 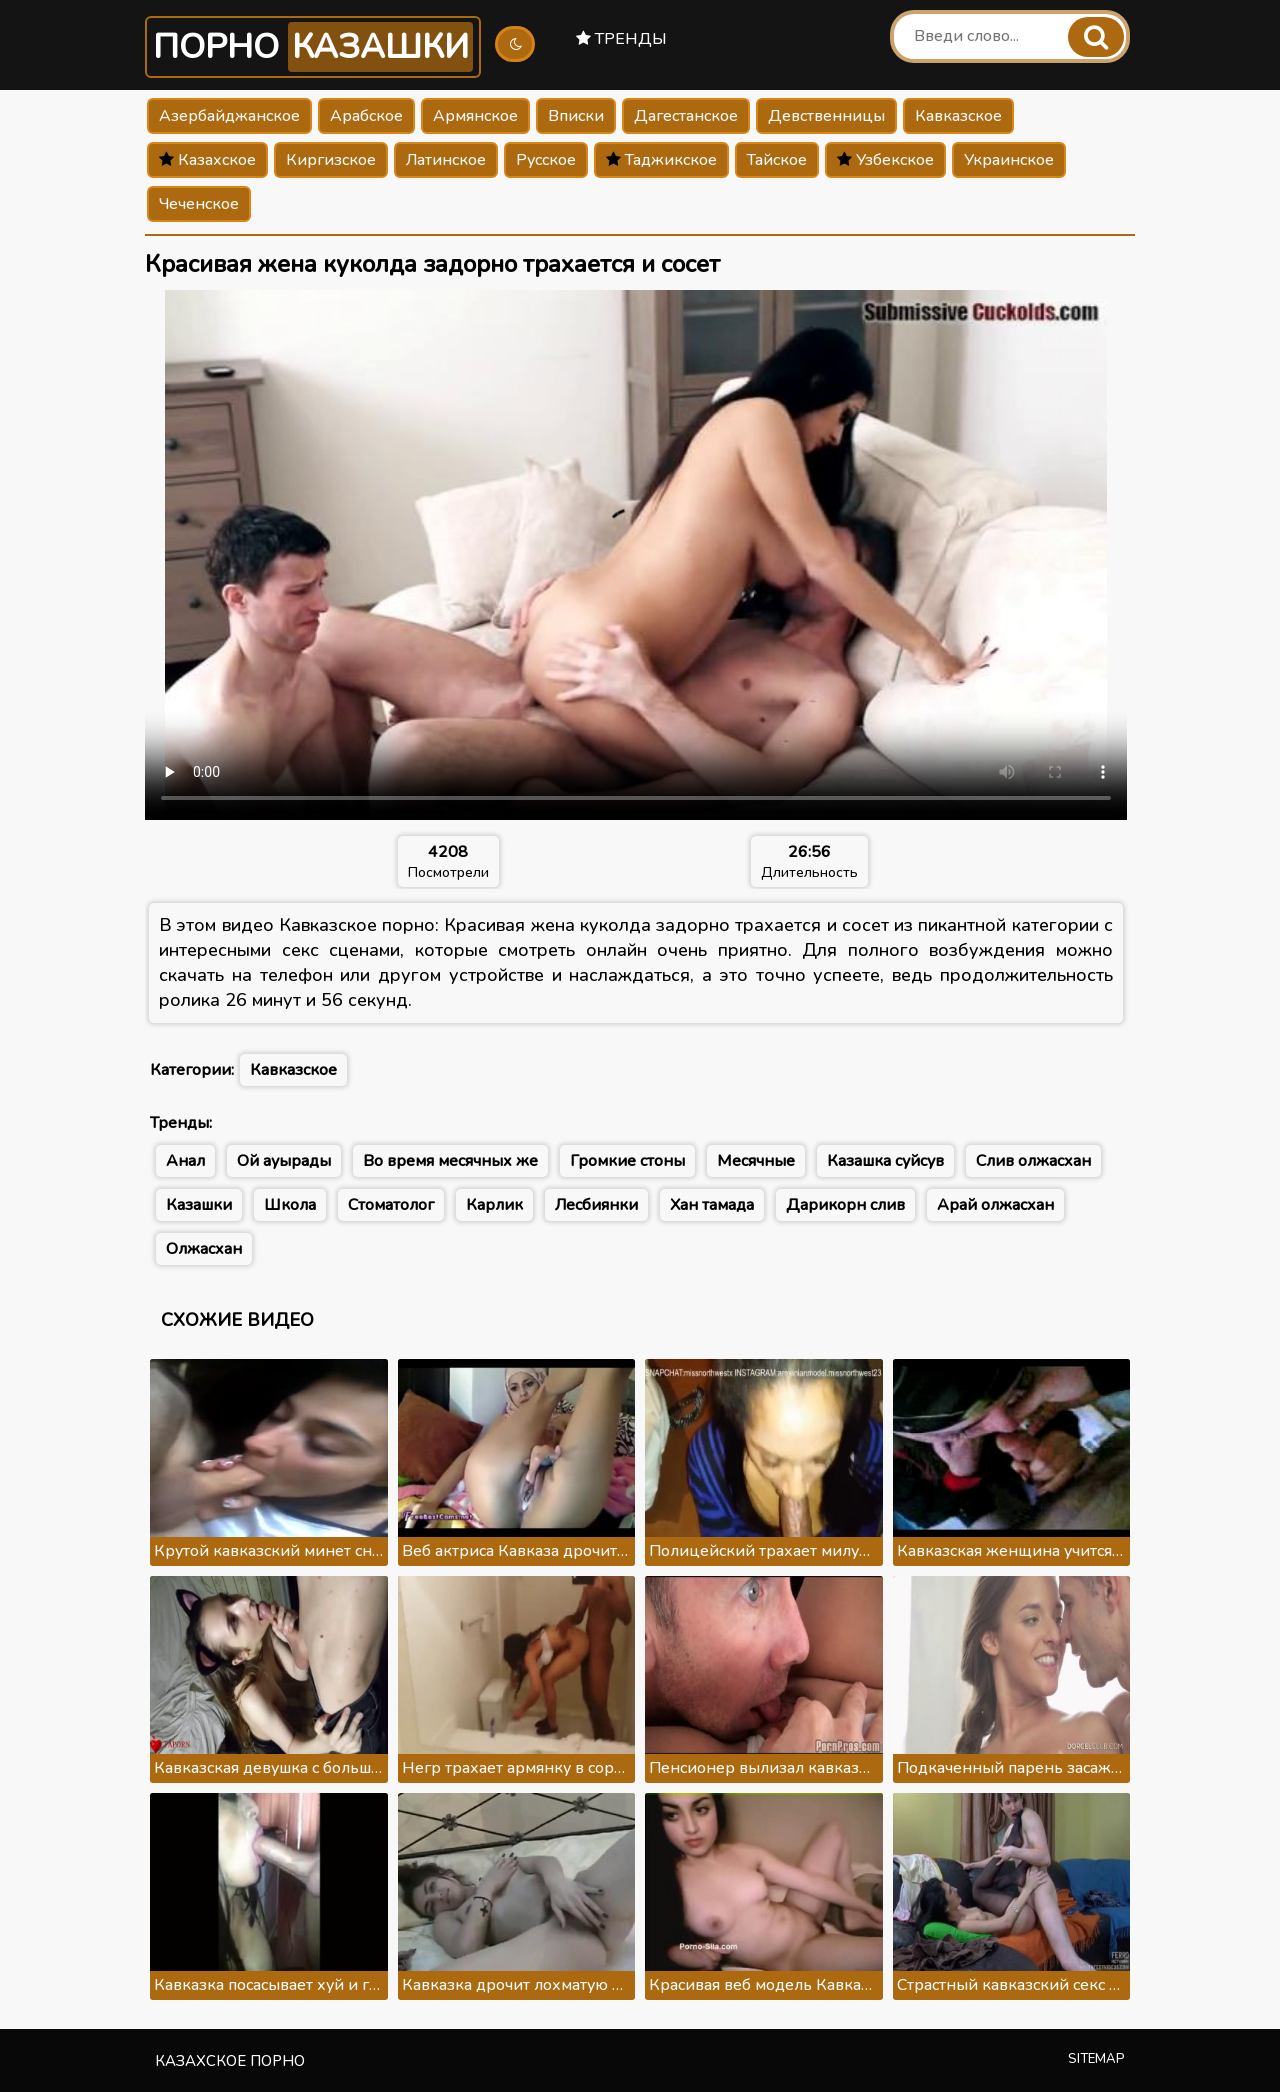 What do you see at coordinates (366, 116) in the screenshot?
I see `Арабское` at bounding box center [366, 116].